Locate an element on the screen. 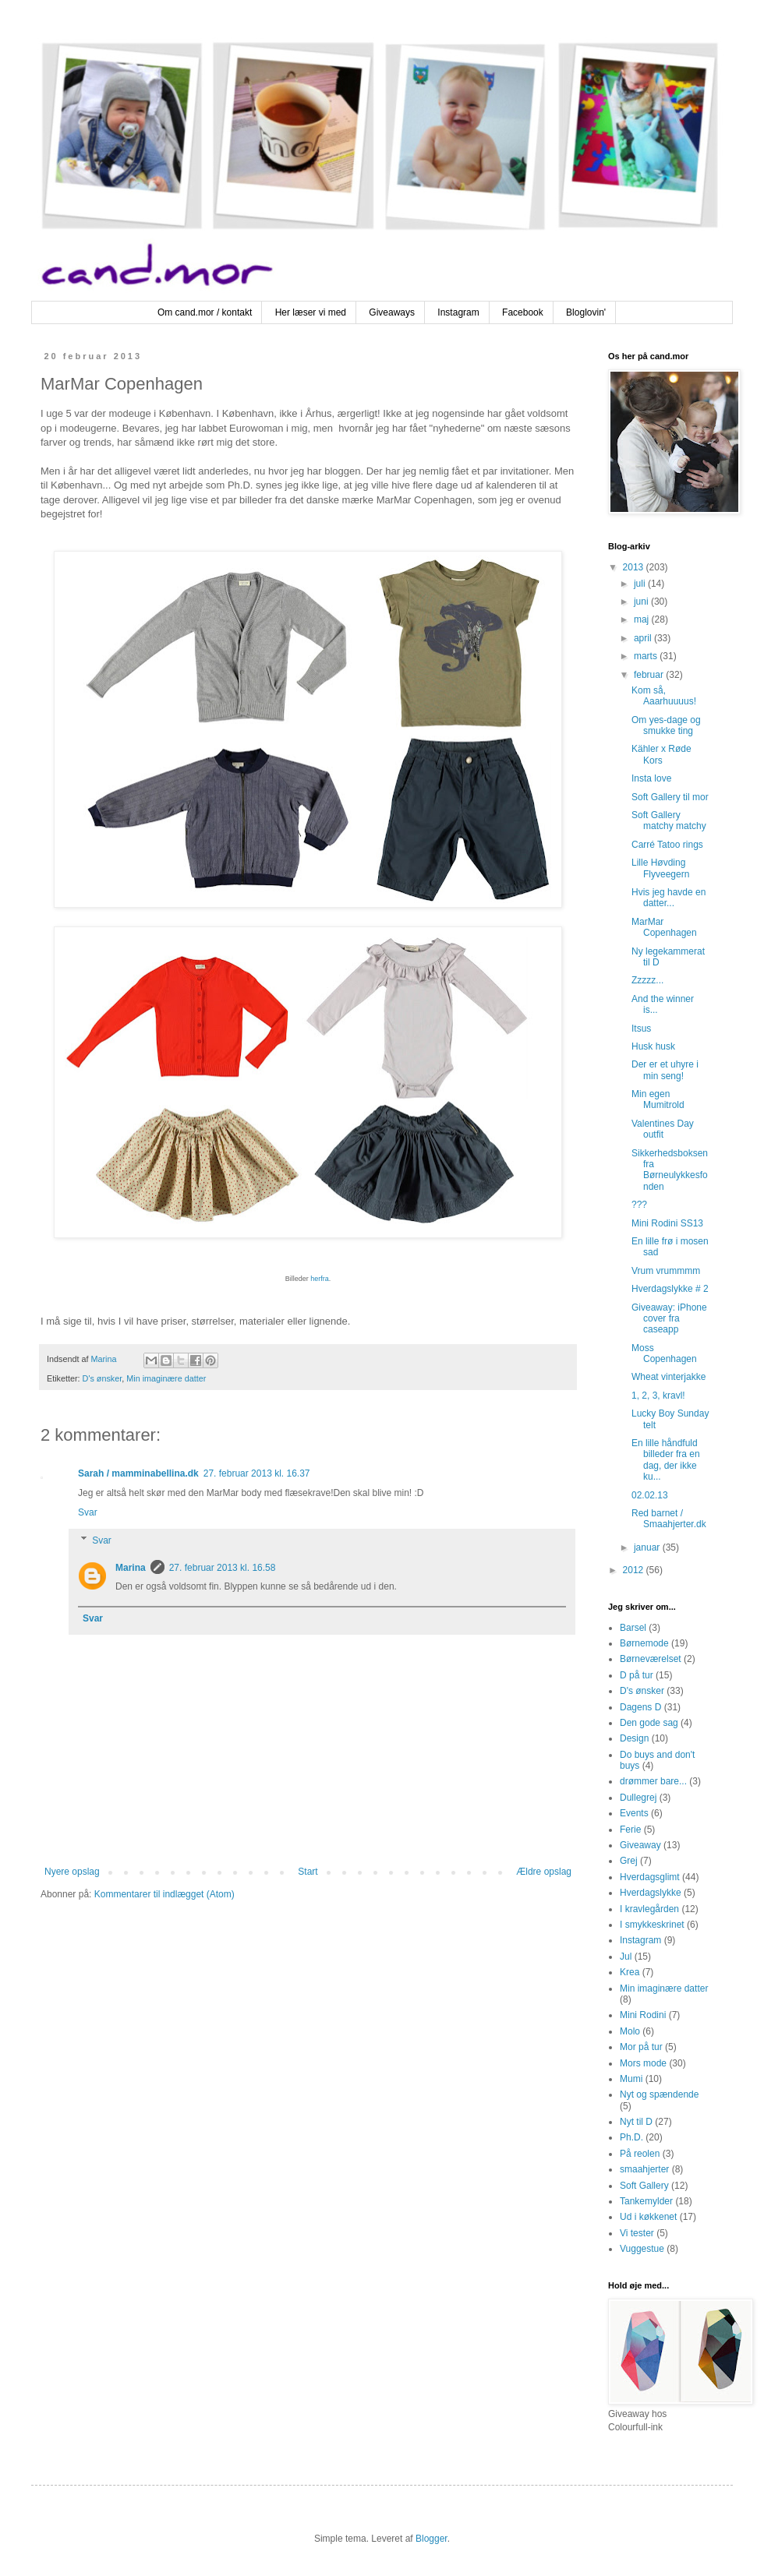  Tankemylder is located at coordinates (646, 2201).